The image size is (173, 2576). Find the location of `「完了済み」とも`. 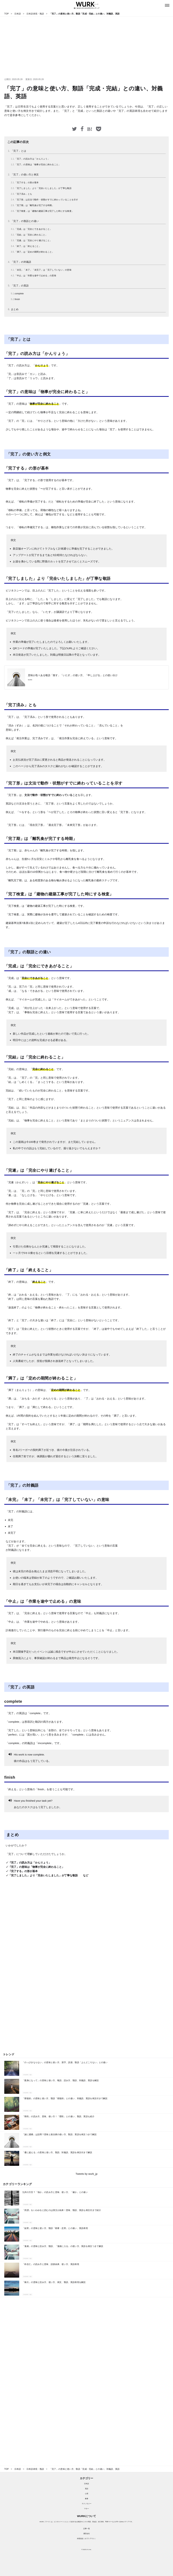

「完了済み」とも is located at coordinates (23, 194).